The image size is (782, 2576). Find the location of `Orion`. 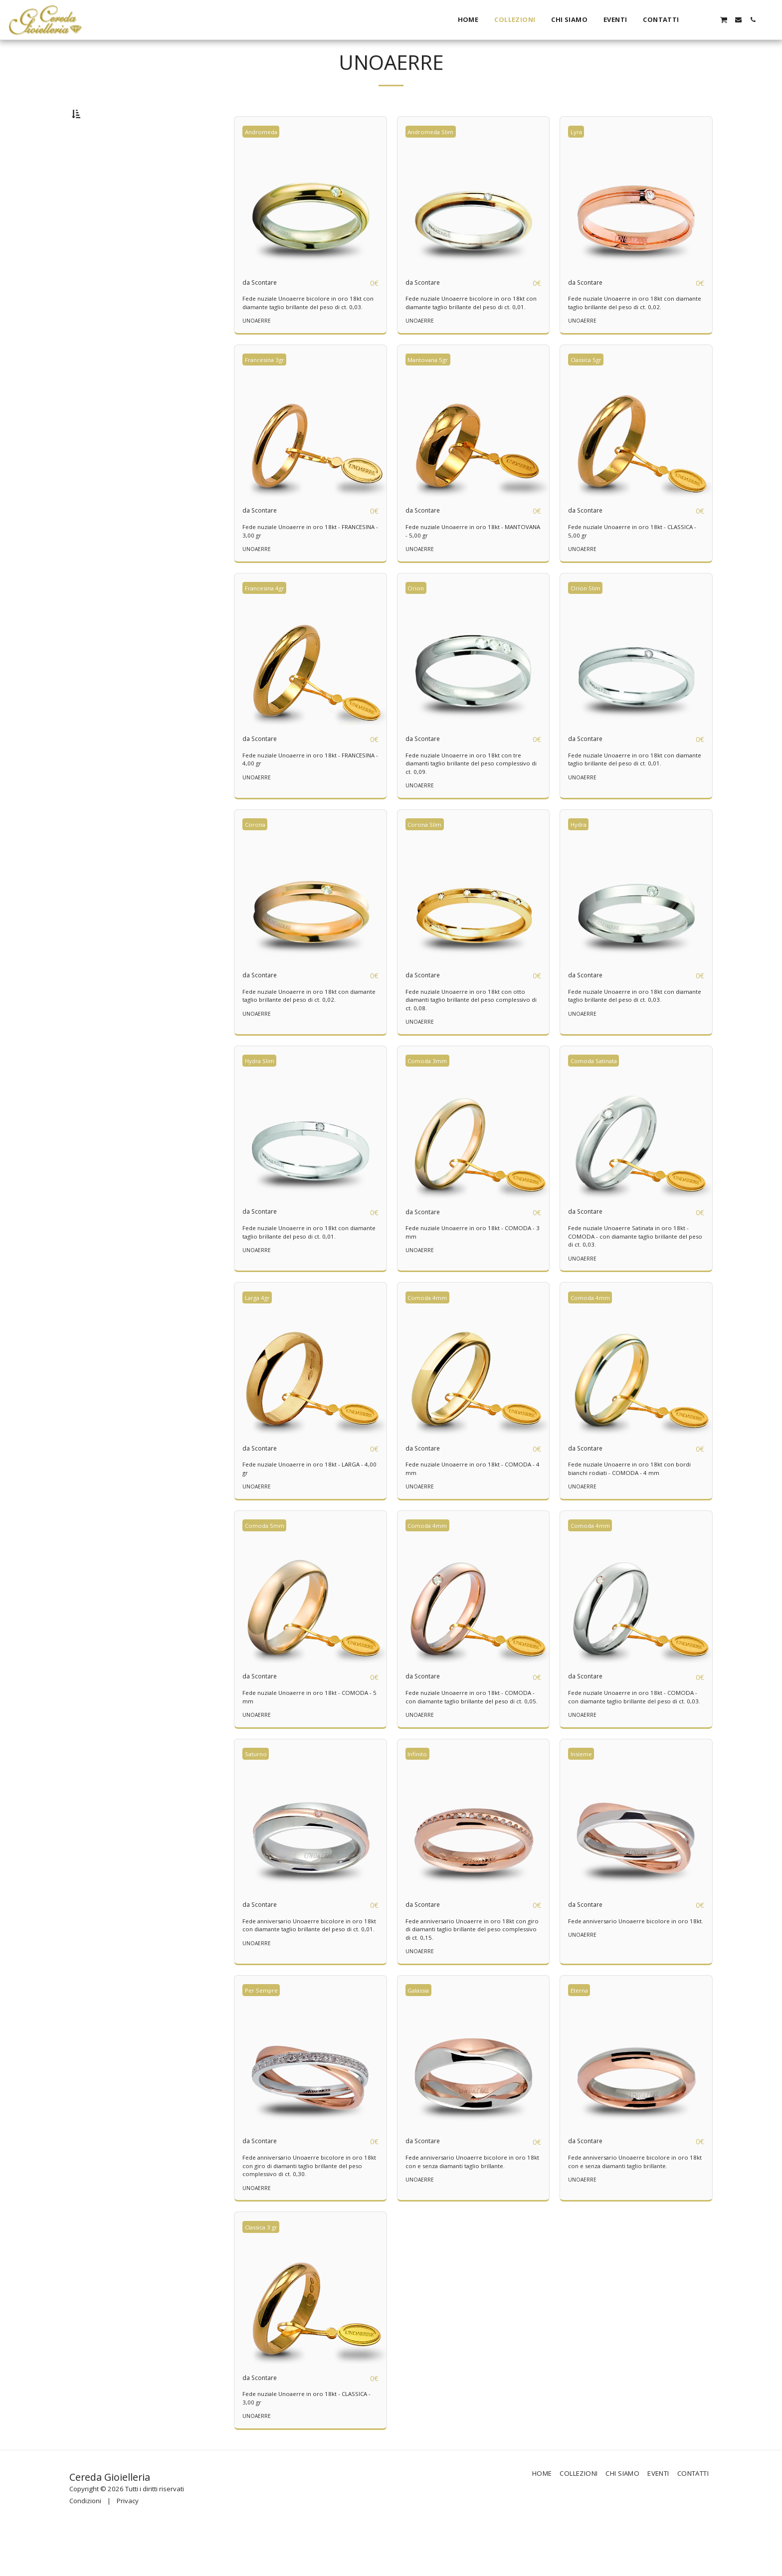

Orion is located at coordinates (418, 622).